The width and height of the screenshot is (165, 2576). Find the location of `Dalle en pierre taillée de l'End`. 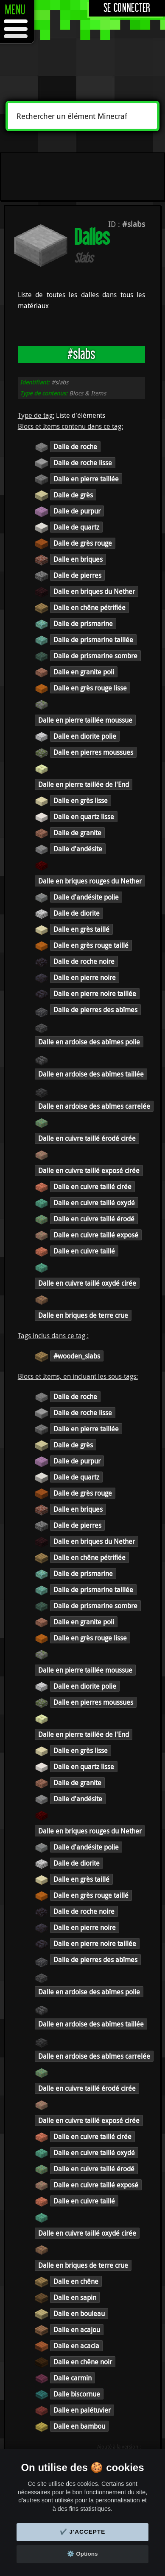

Dalle en pierre taillée de l'End is located at coordinates (83, 784).